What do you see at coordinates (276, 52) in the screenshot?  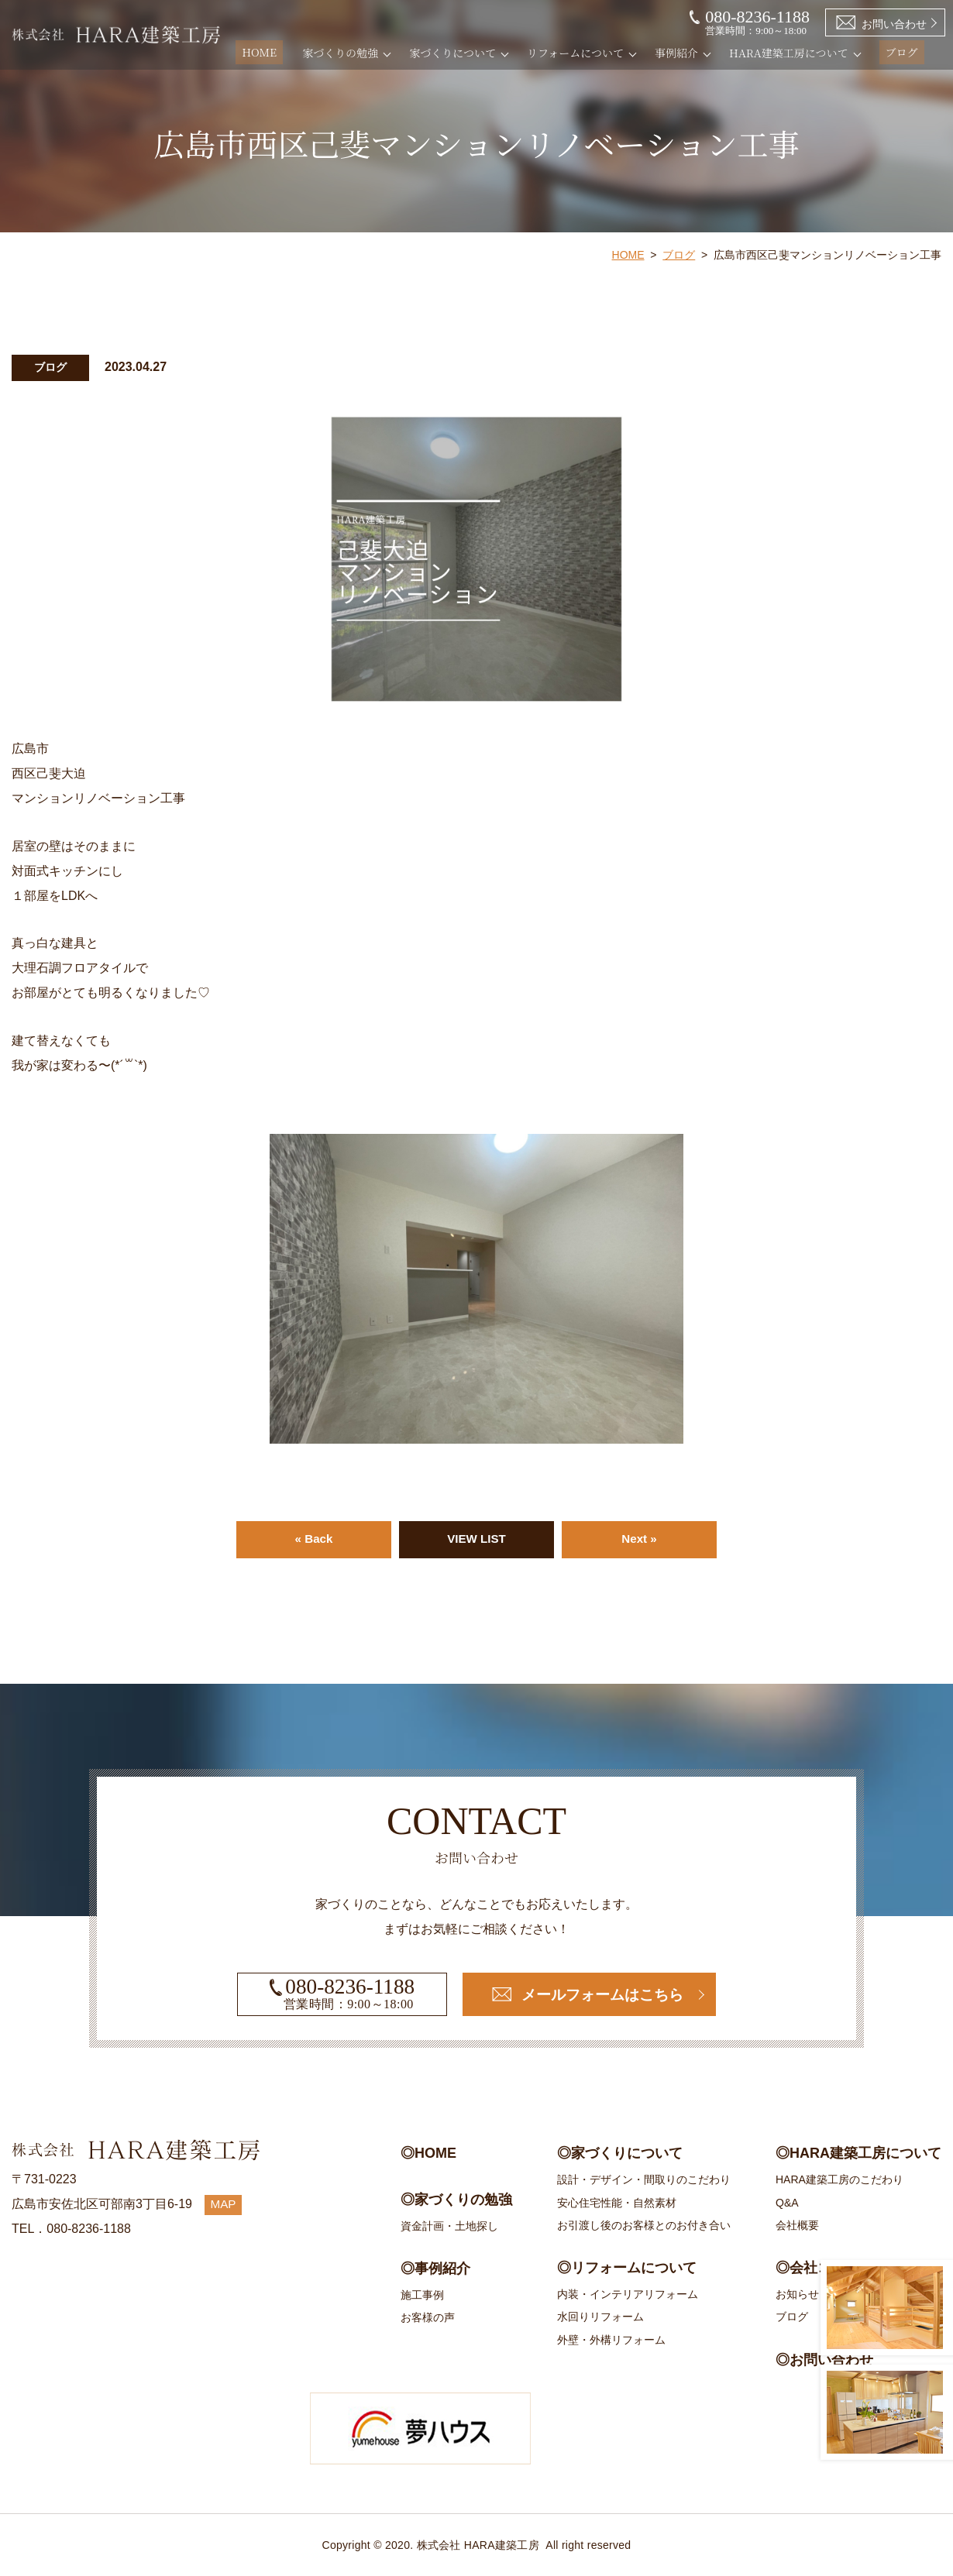 I see `HOME` at bounding box center [276, 52].